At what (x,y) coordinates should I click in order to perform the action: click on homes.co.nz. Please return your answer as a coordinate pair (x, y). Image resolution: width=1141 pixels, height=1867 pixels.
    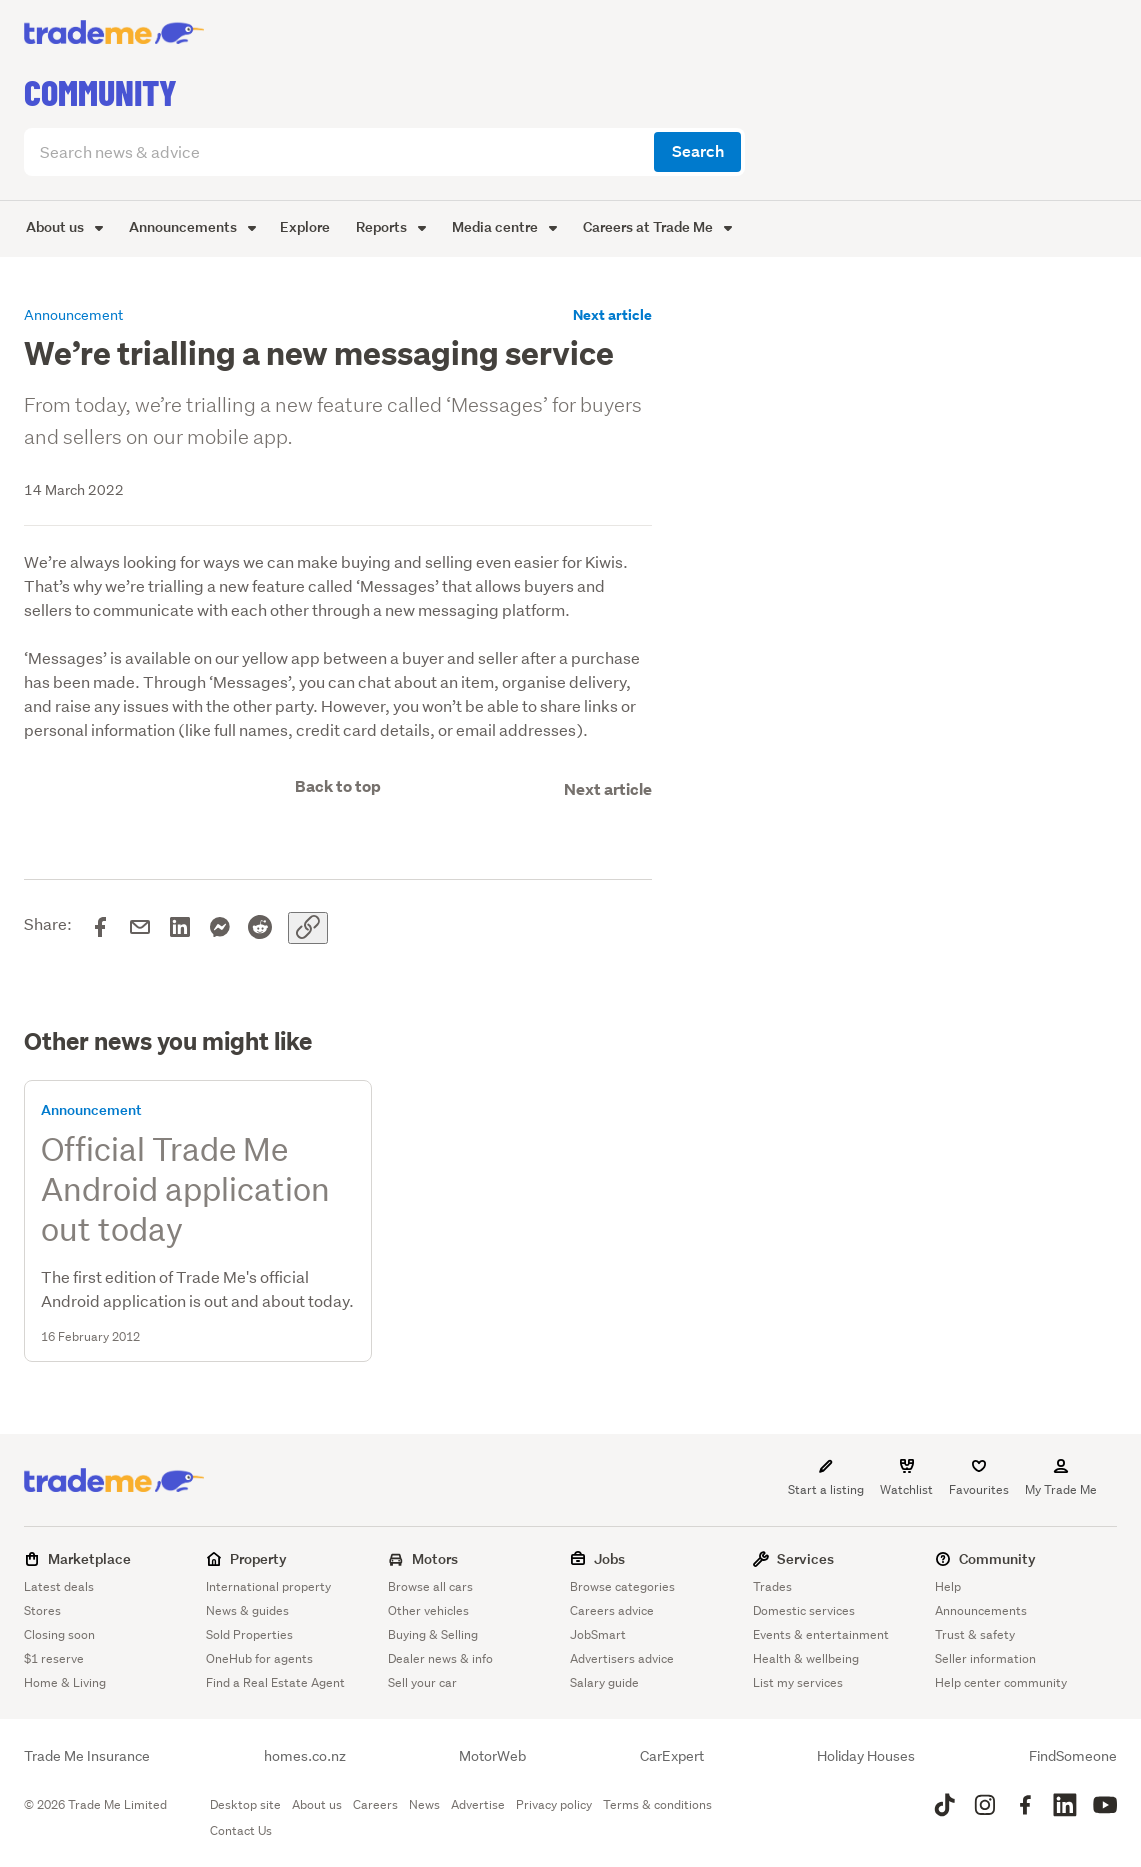
    Looking at the image, I should click on (305, 1756).